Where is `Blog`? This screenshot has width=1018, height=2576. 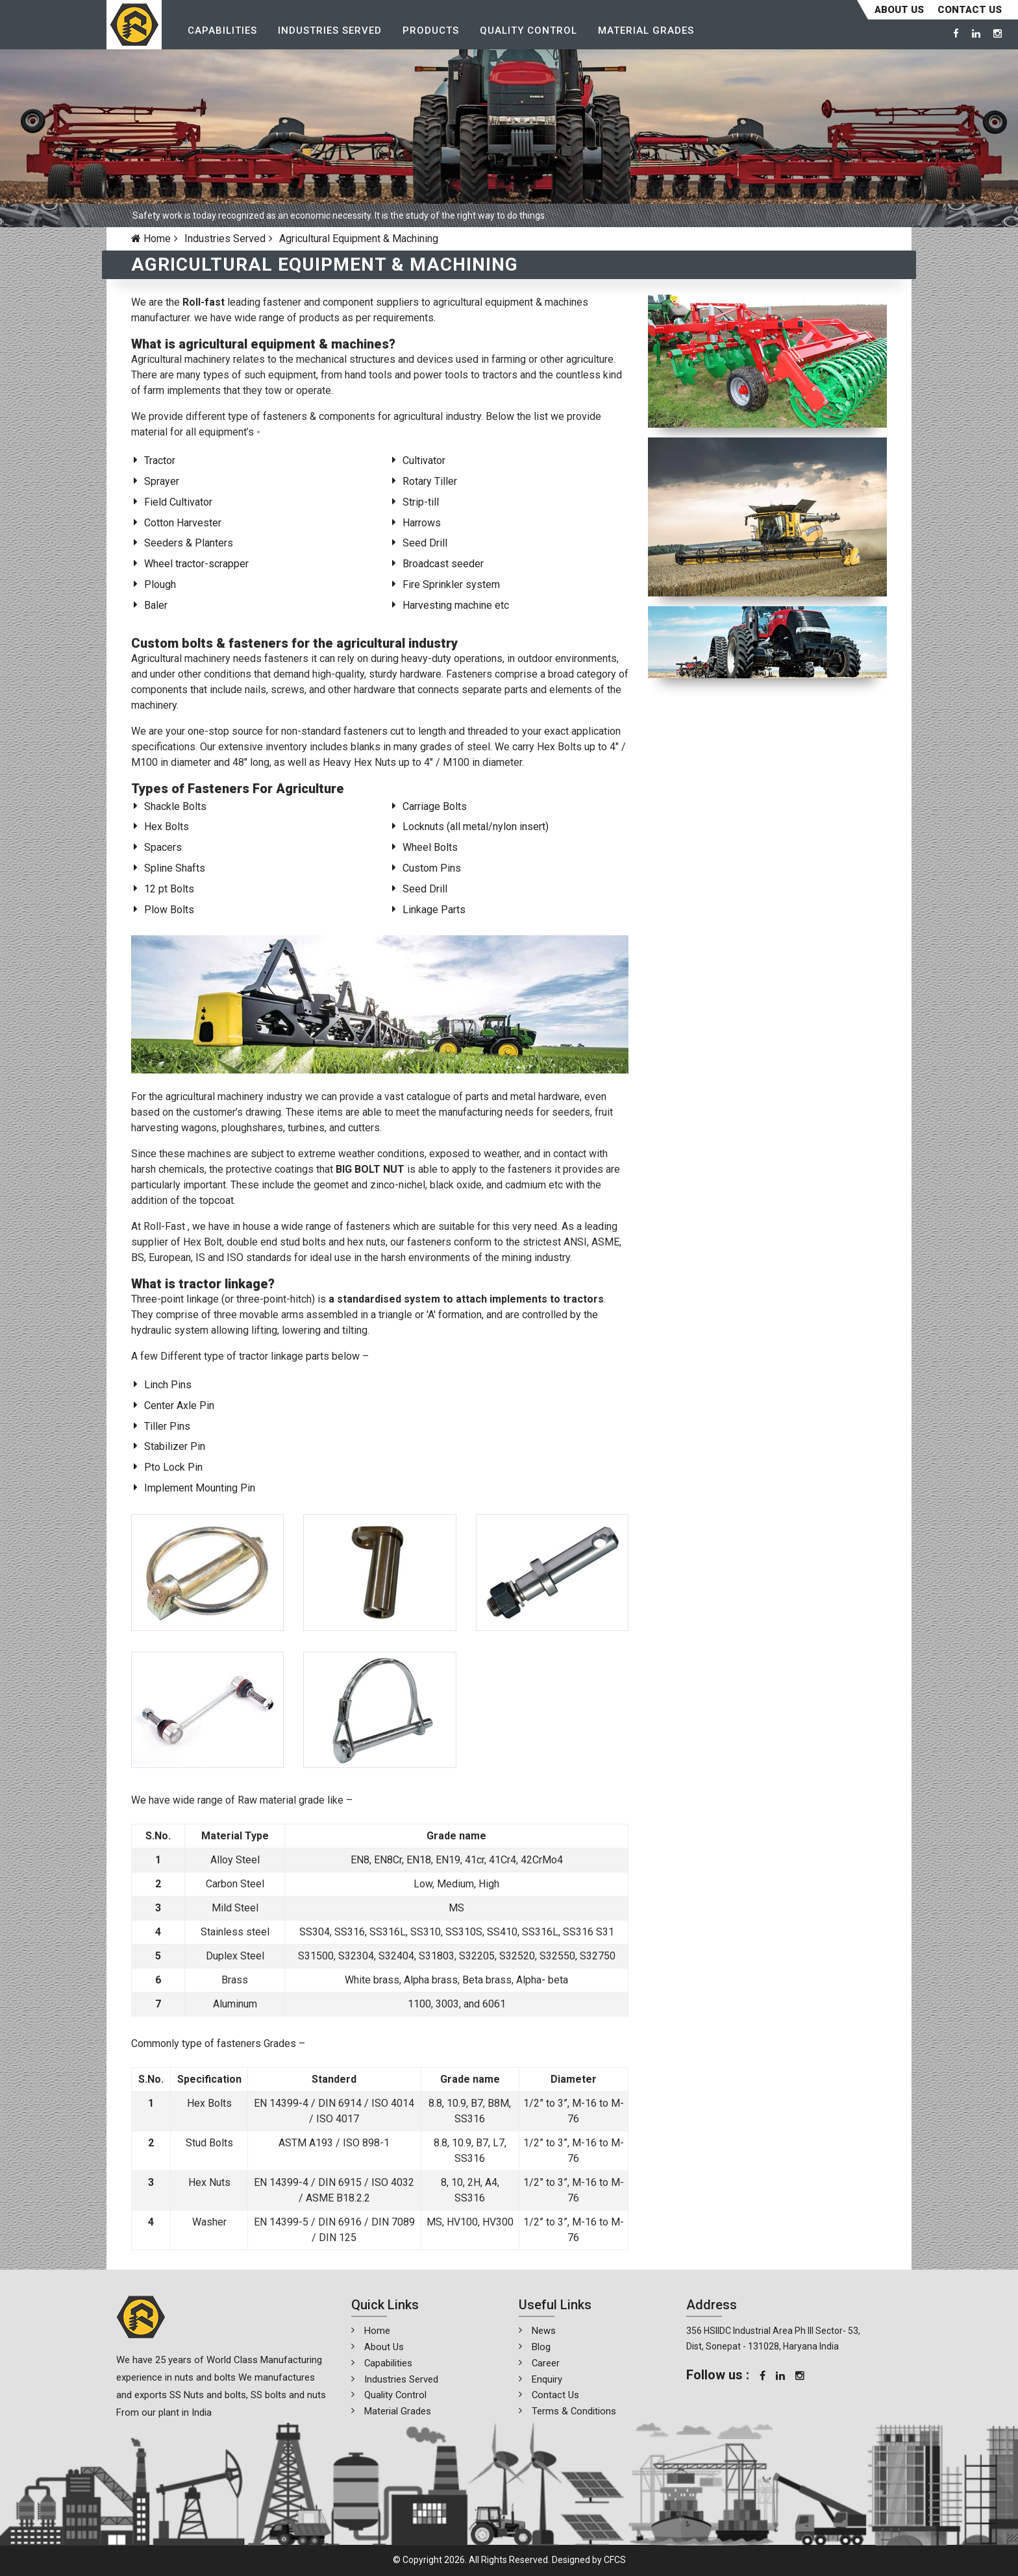 Blog is located at coordinates (541, 2347).